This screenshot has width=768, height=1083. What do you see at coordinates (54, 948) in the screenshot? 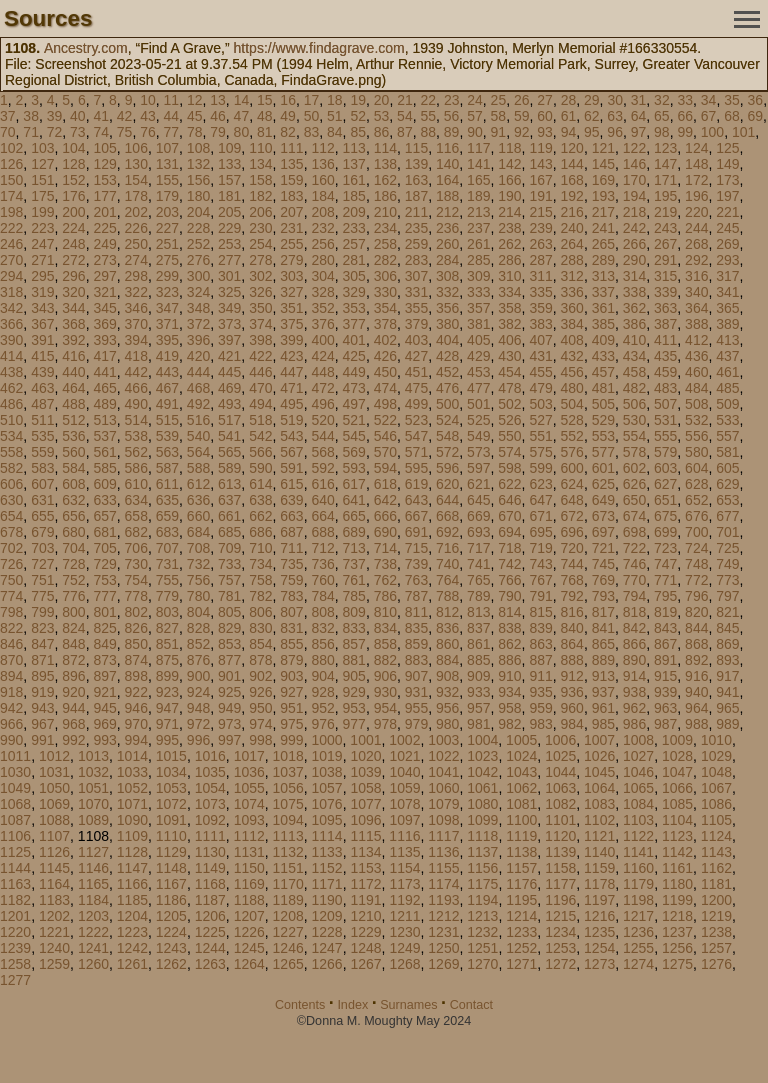
I see `1240` at bounding box center [54, 948].